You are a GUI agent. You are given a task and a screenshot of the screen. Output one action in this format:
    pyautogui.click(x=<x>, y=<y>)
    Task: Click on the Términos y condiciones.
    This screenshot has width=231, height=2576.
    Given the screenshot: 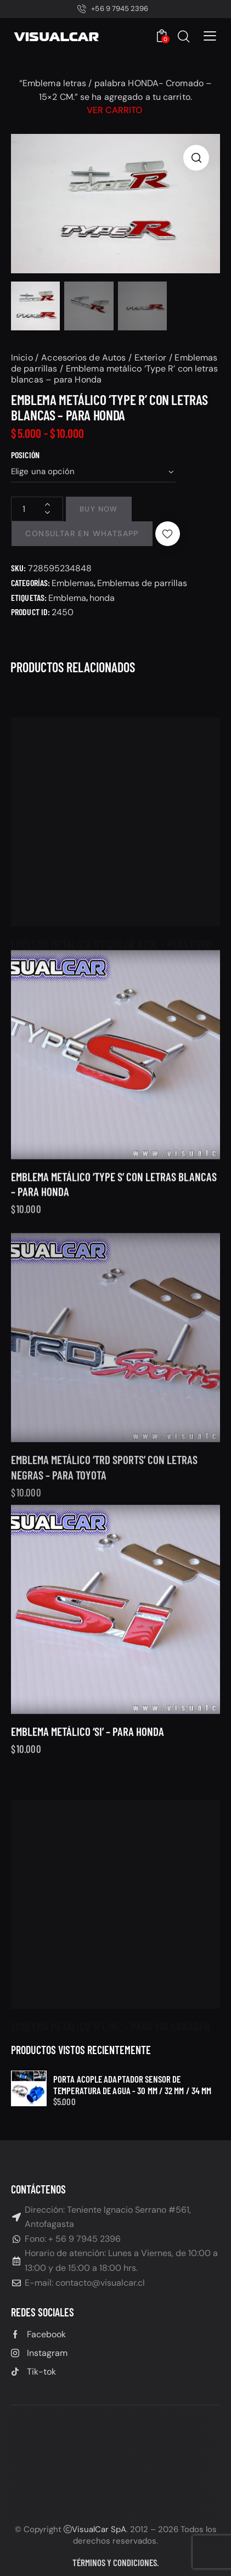 What is the action you would take?
    pyautogui.click(x=115, y=2562)
    